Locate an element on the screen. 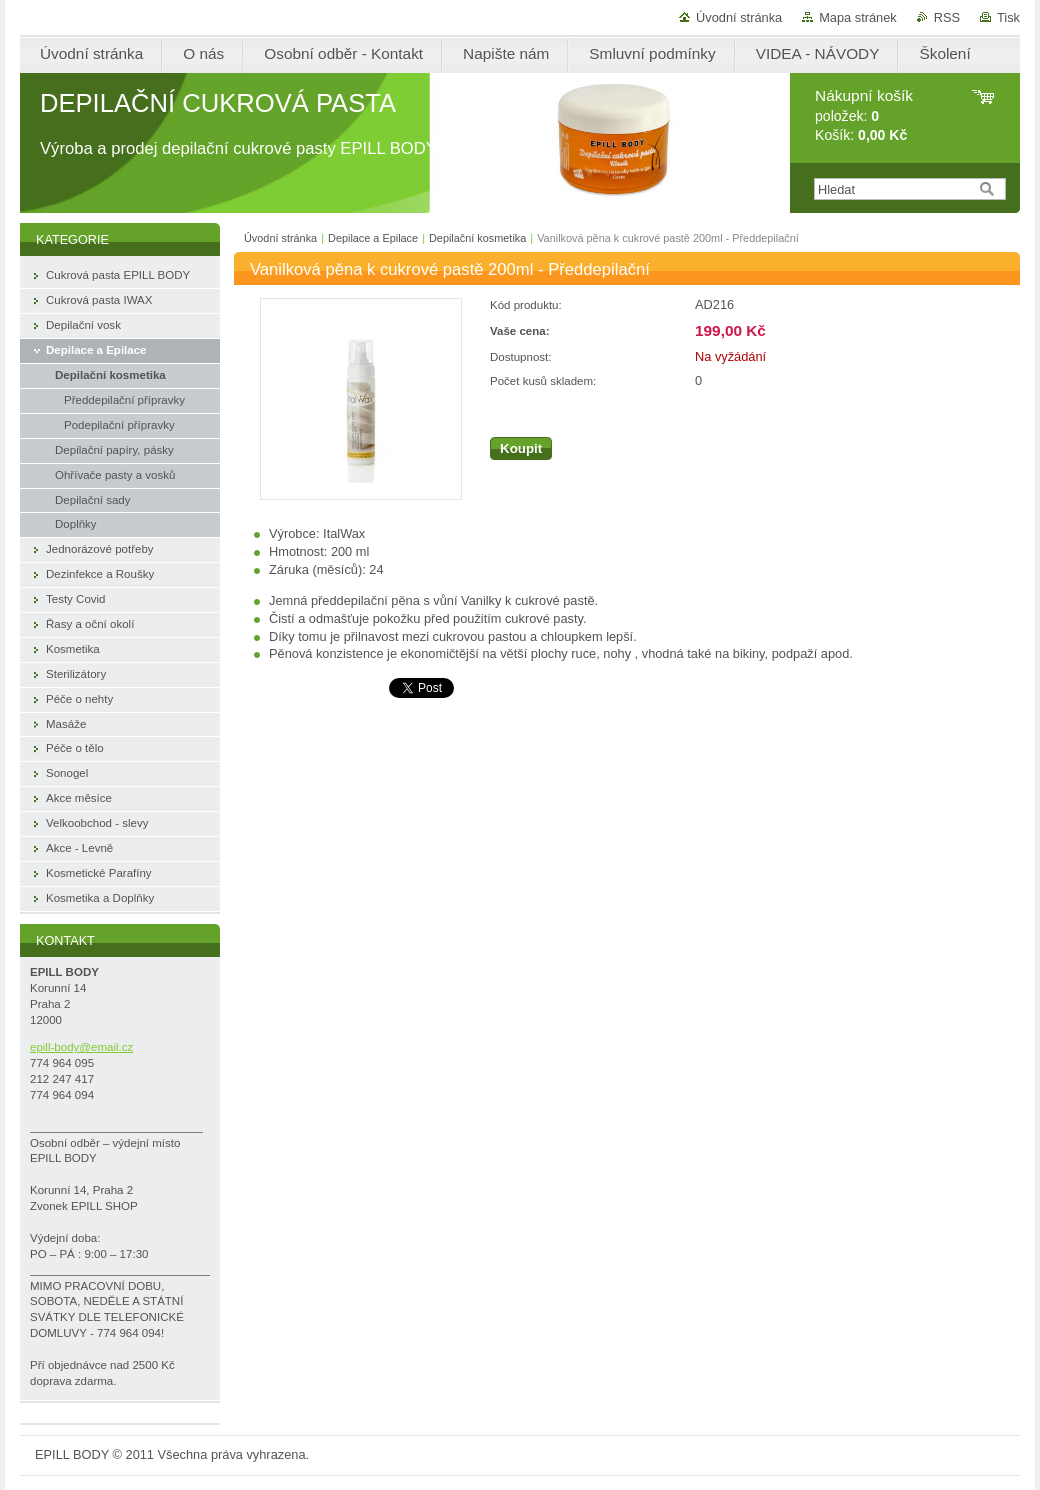 This screenshot has height=1490, width=1040. Depilace a Epilace is located at coordinates (373, 238).